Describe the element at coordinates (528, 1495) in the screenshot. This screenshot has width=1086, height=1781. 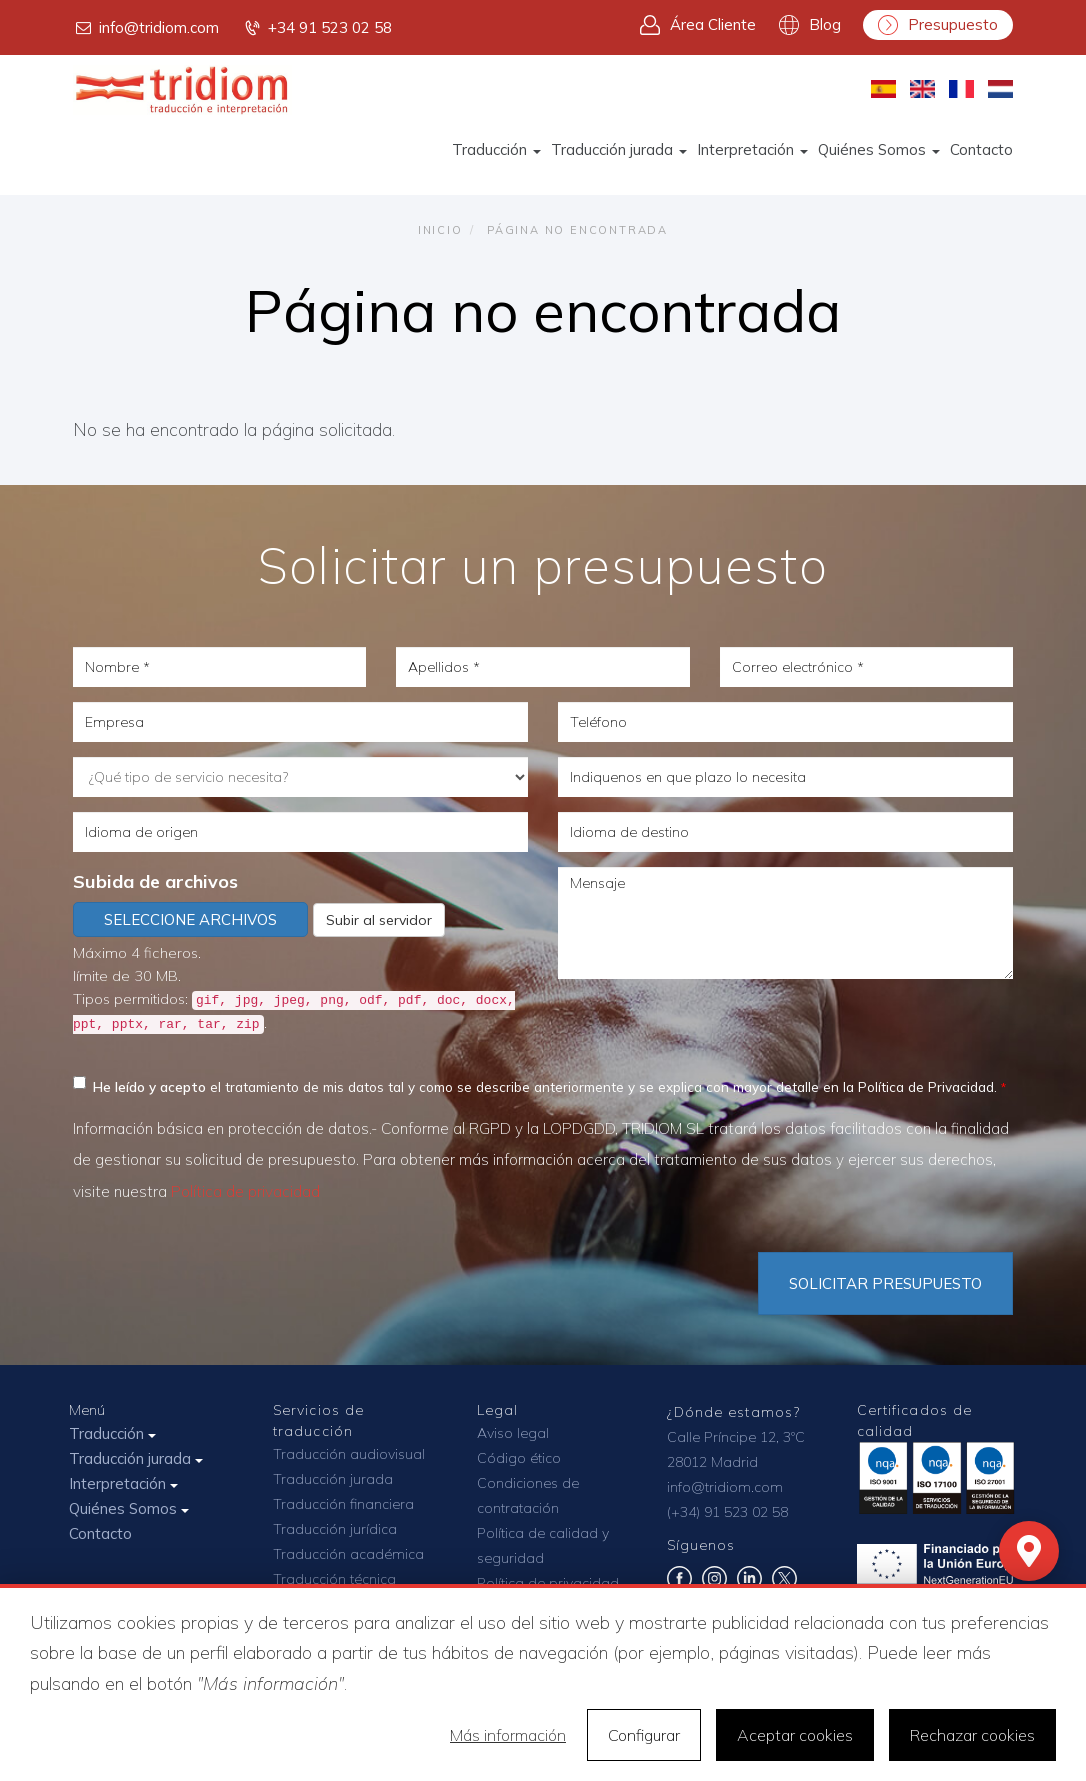
I see `Condiciones de contratación` at that location.